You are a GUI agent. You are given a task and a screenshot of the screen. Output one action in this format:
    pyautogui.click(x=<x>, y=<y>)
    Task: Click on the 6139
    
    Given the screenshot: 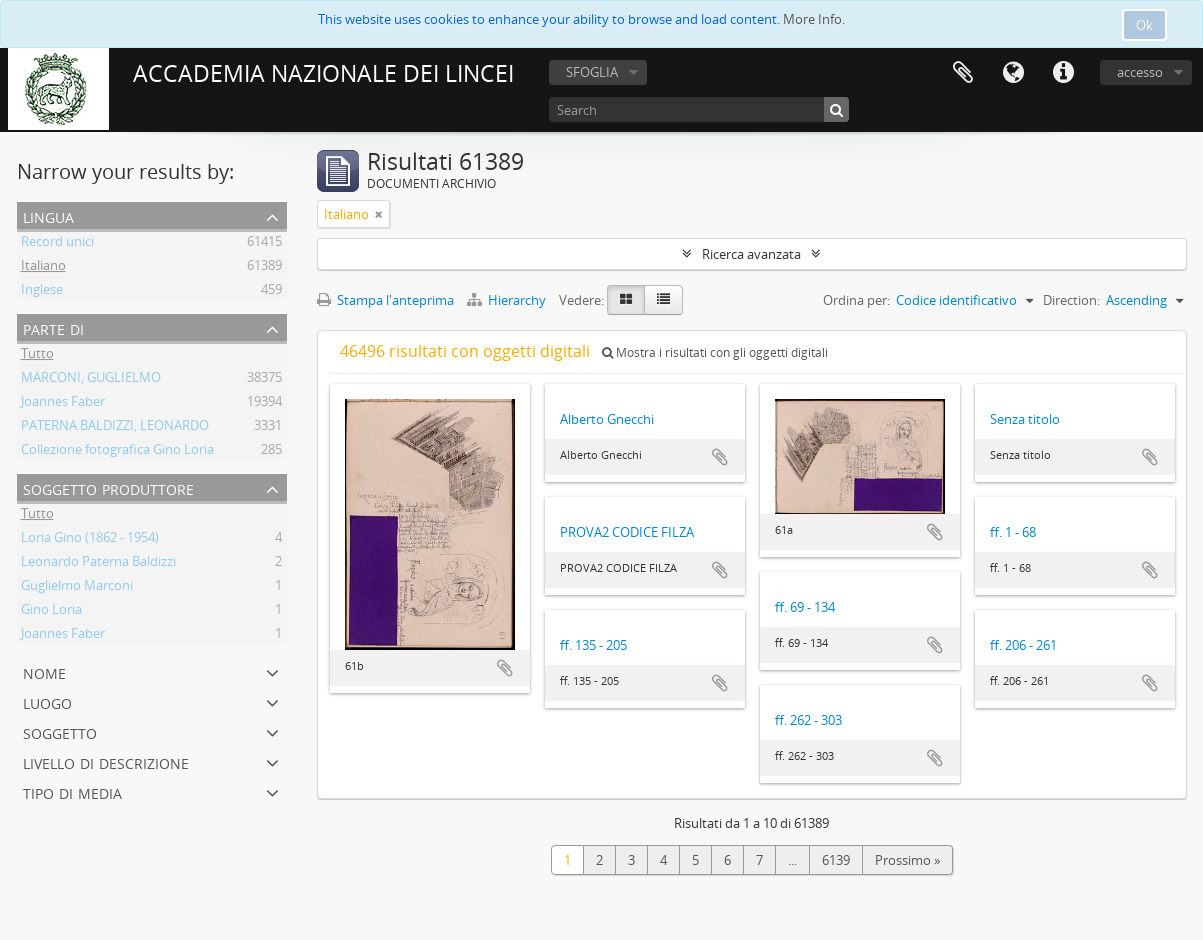 What is the action you would take?
    pyautogui.click(x=836, y=860)
    